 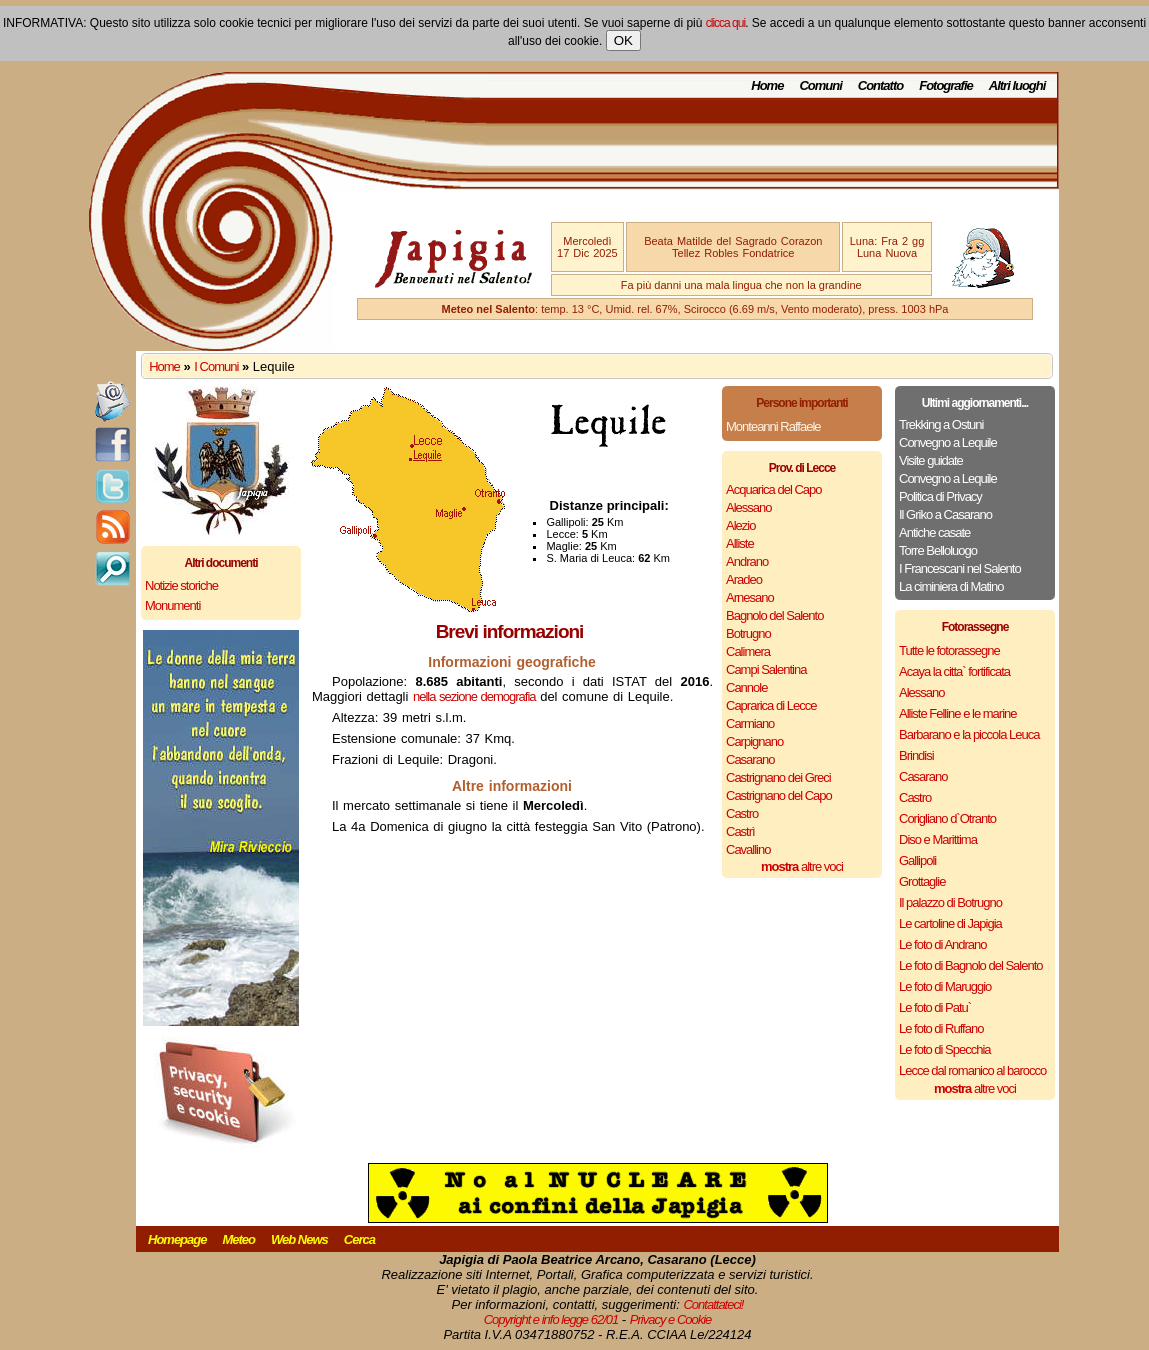 What do you see at coordinates (779, 795) in the screenshot?
I see `Castrignano del Capo` at bounding box center [779, 795].